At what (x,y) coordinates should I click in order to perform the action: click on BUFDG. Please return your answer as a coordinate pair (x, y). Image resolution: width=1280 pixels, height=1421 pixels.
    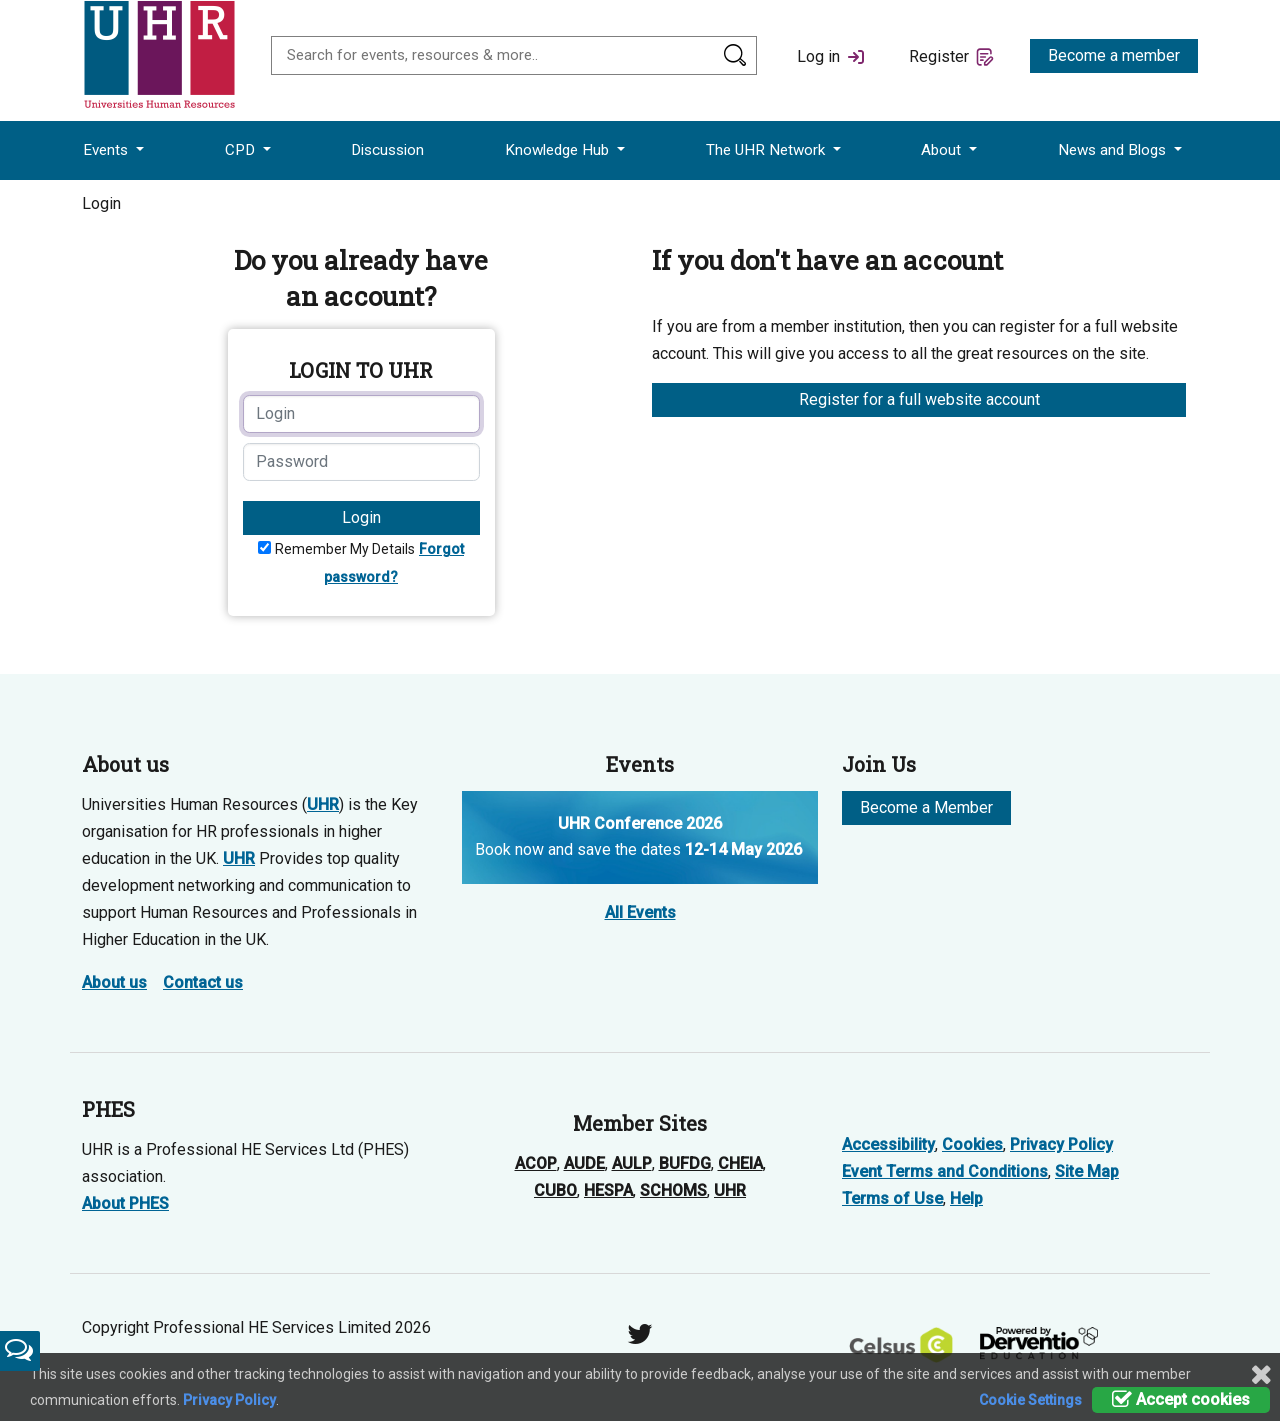
    Looking at the image, I should click on (685, 1163).